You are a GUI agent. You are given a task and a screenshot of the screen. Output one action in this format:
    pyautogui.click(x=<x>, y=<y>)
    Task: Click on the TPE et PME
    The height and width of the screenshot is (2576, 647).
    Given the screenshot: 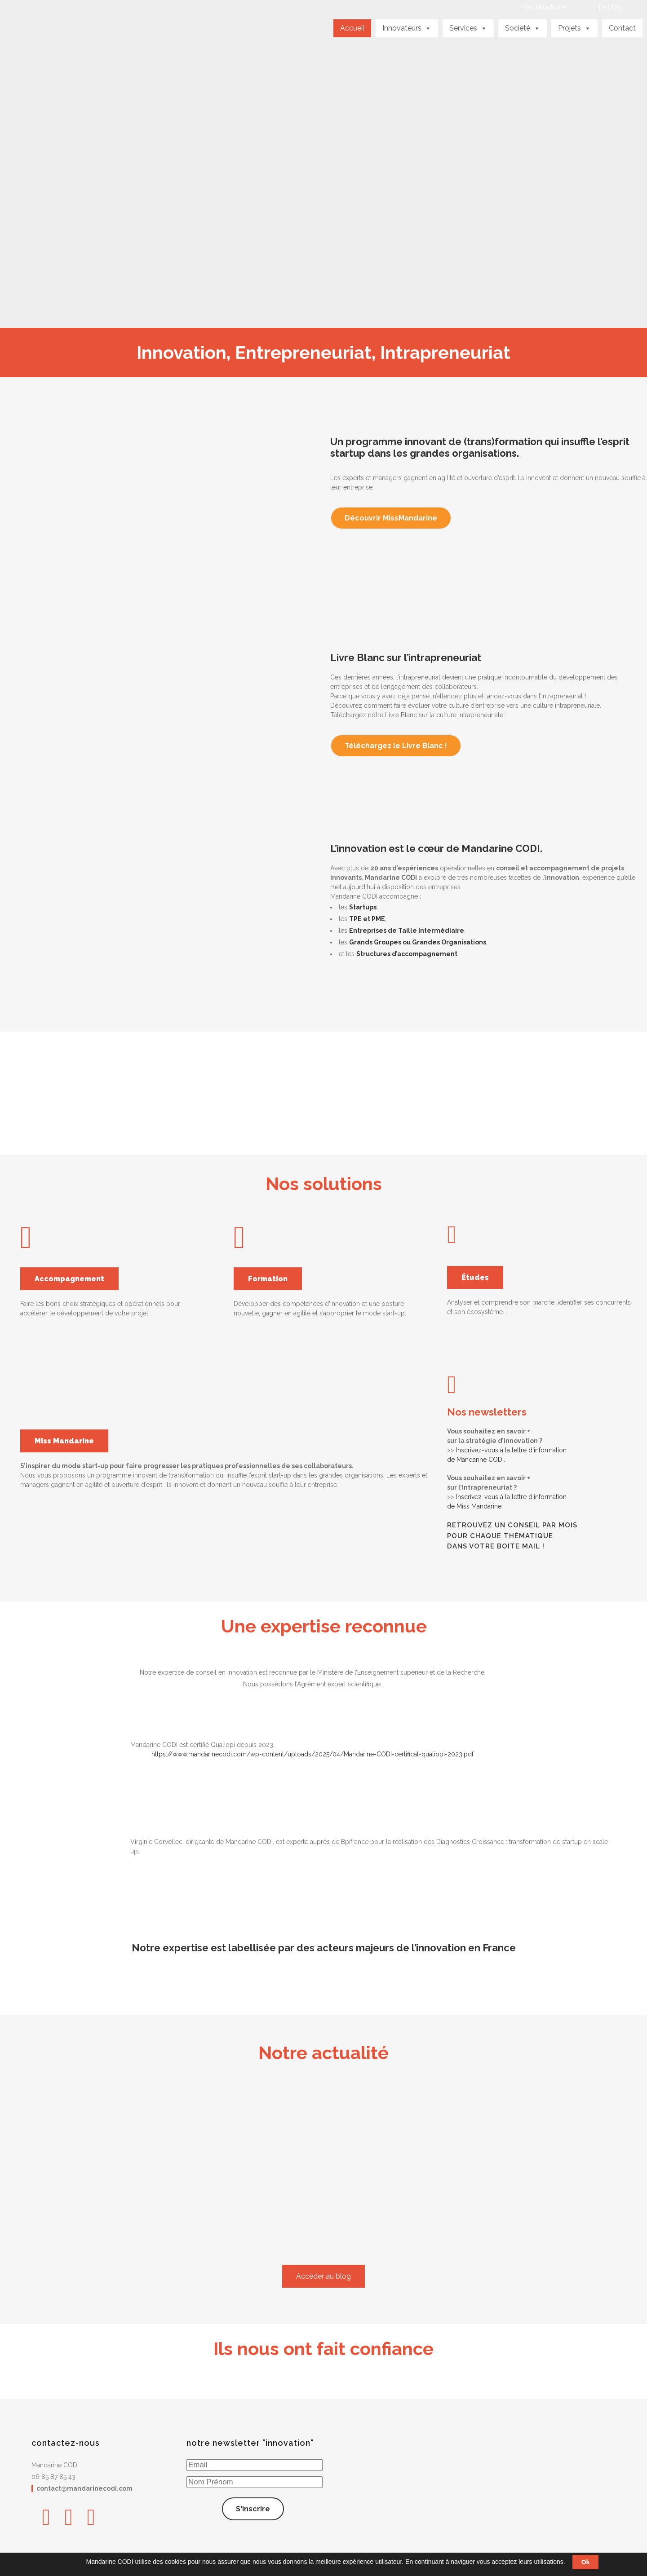 What is the action you would take?
    pyautogui.click(x=367, y=918)
    